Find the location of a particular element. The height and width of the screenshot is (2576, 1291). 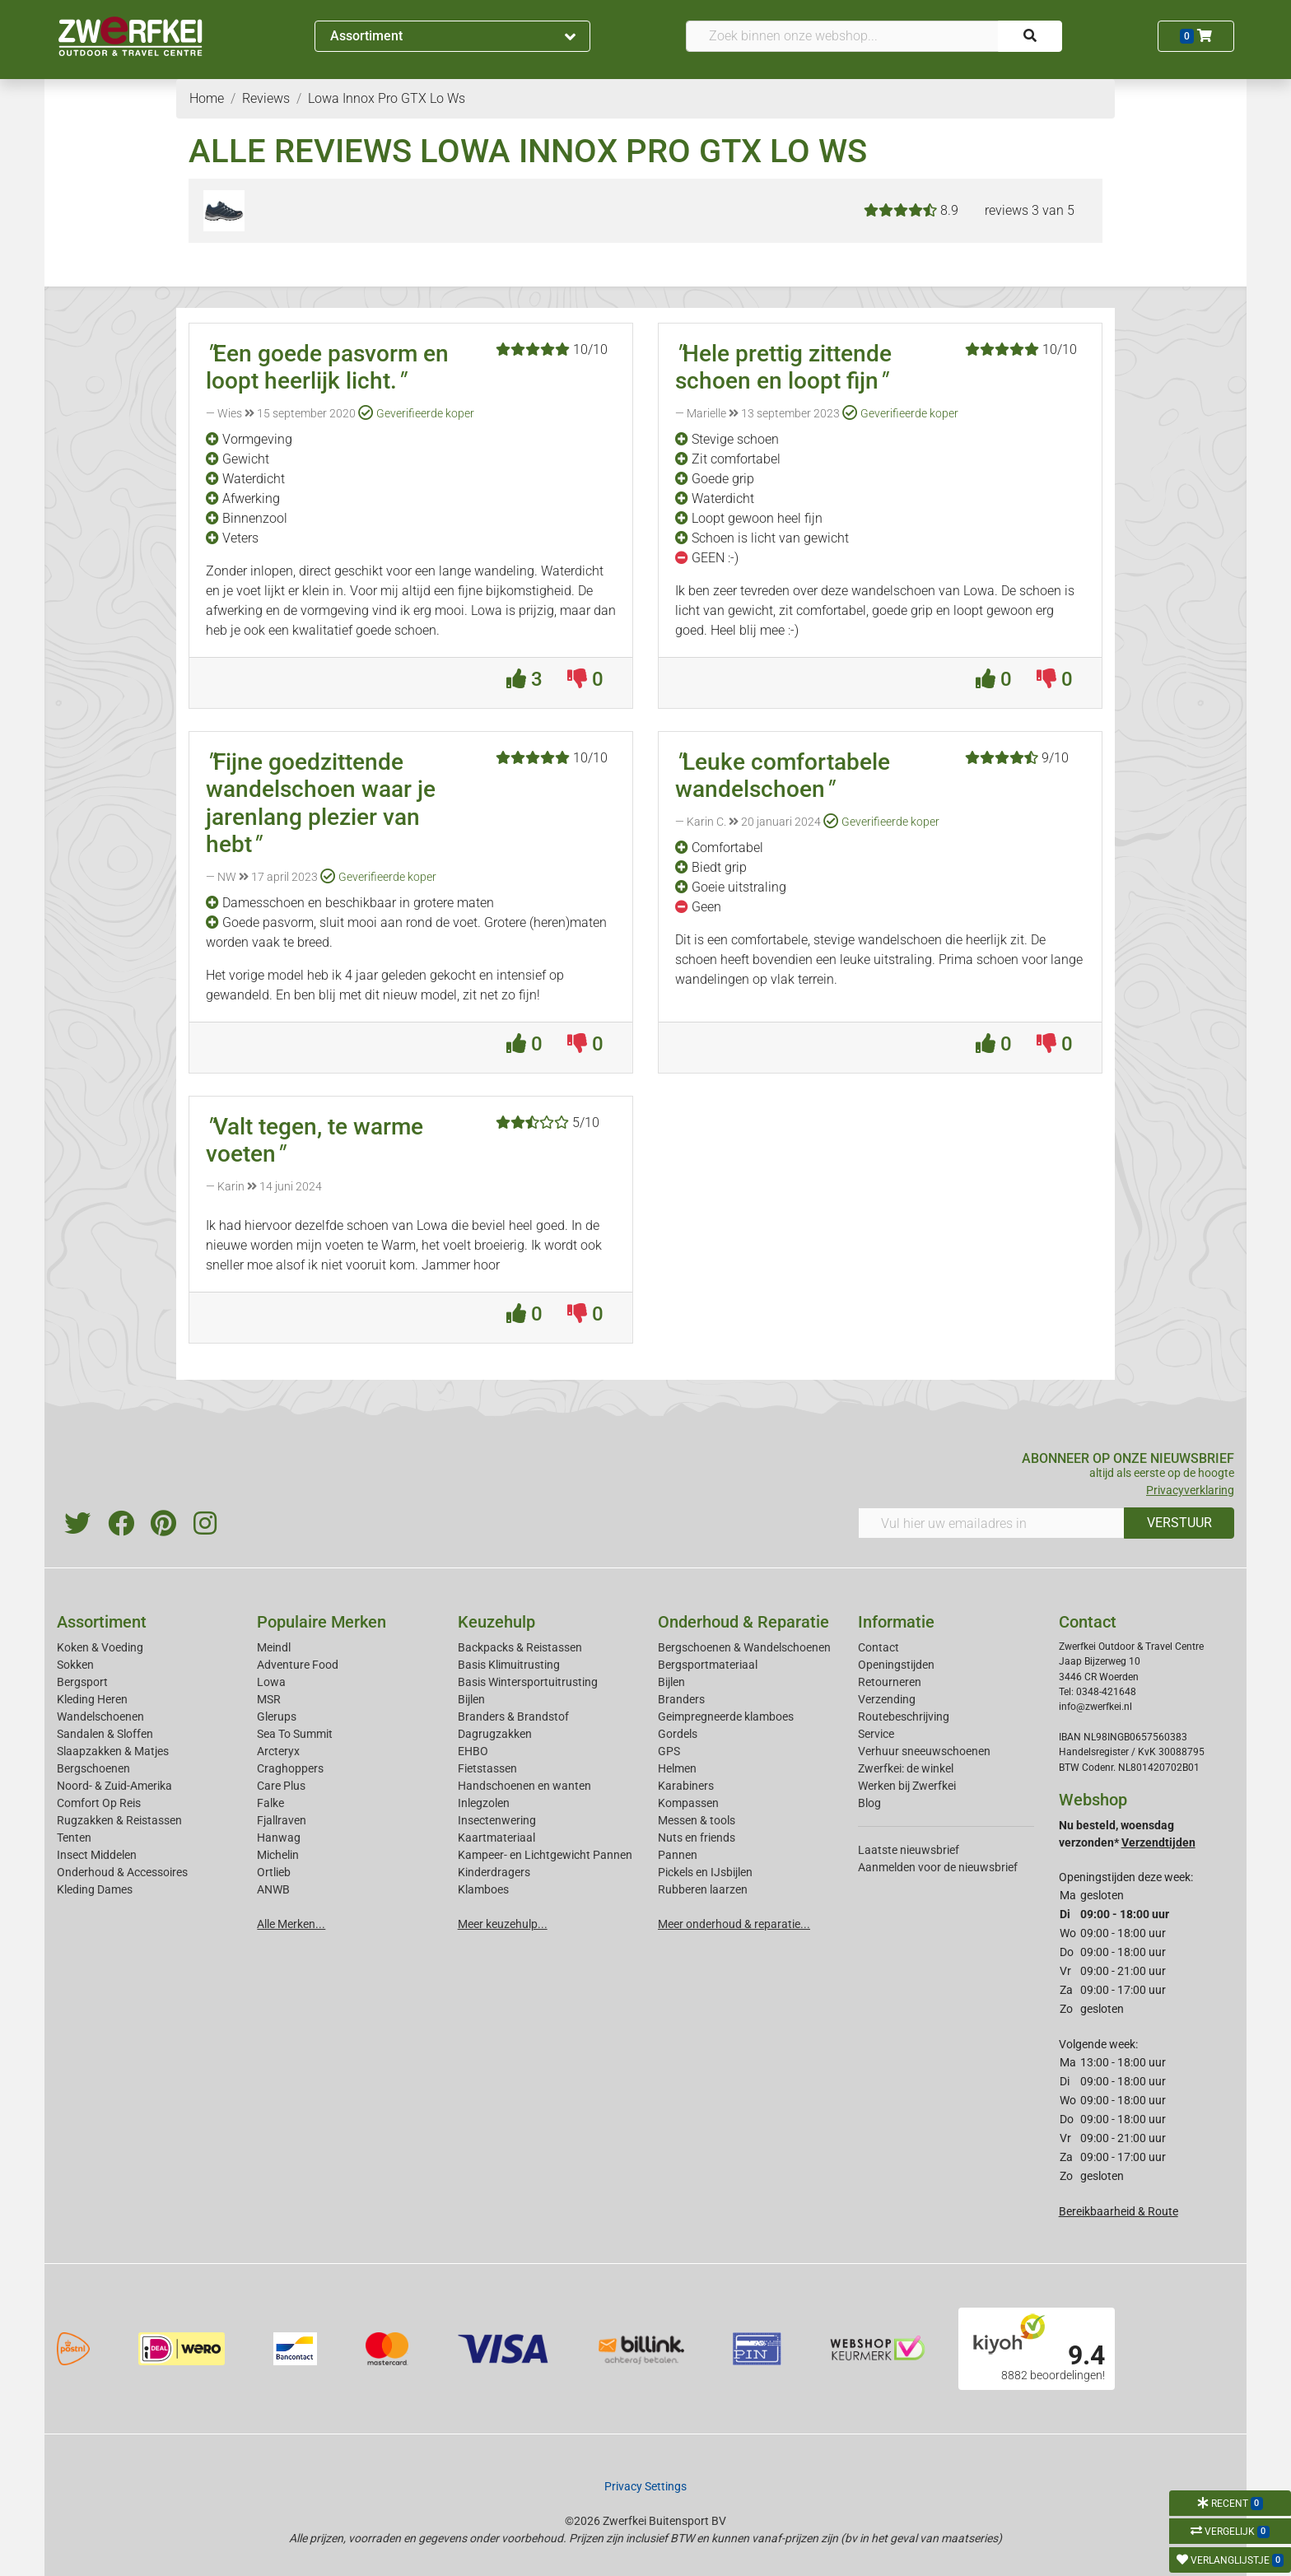

Privacy Settings is located at coordinates (645, 2486).